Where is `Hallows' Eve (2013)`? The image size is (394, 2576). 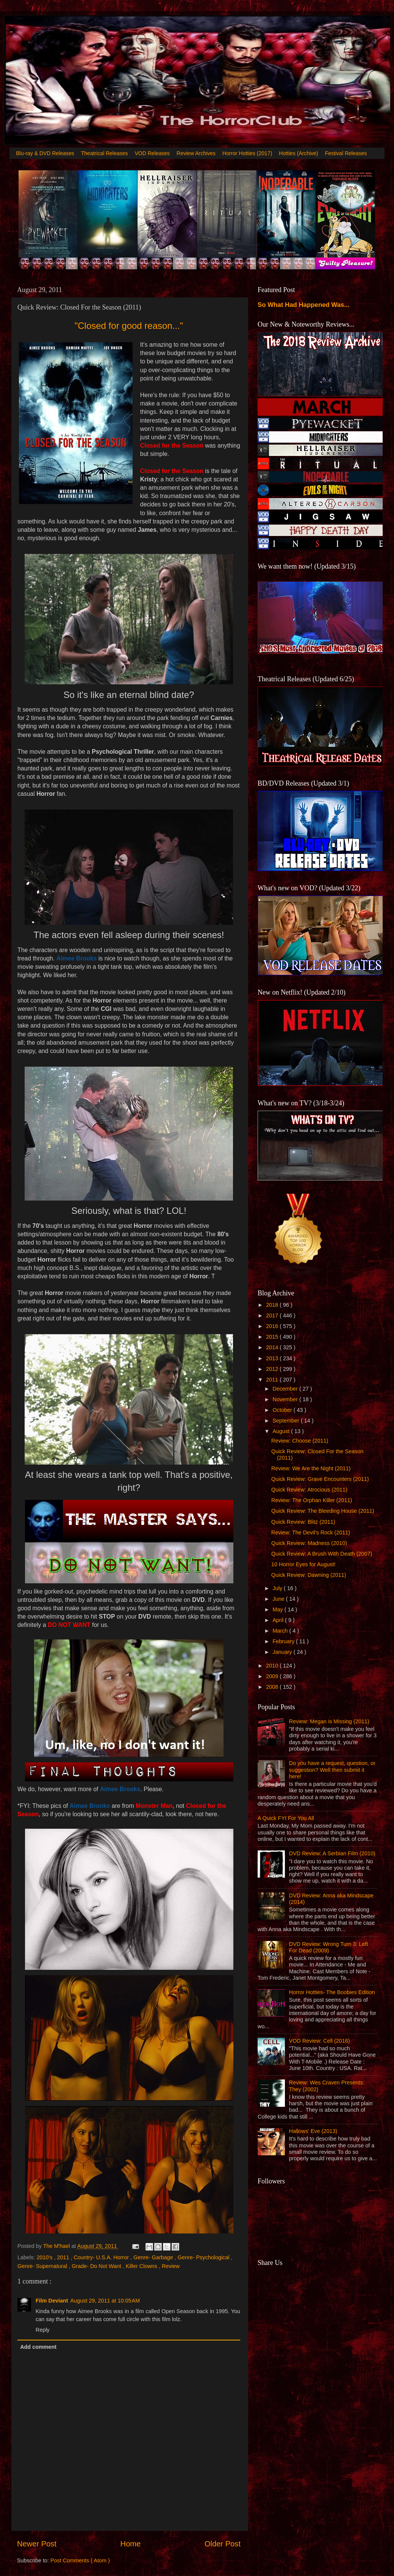 Hallows' Eve (2013) is located at coordinates (313, 2131).